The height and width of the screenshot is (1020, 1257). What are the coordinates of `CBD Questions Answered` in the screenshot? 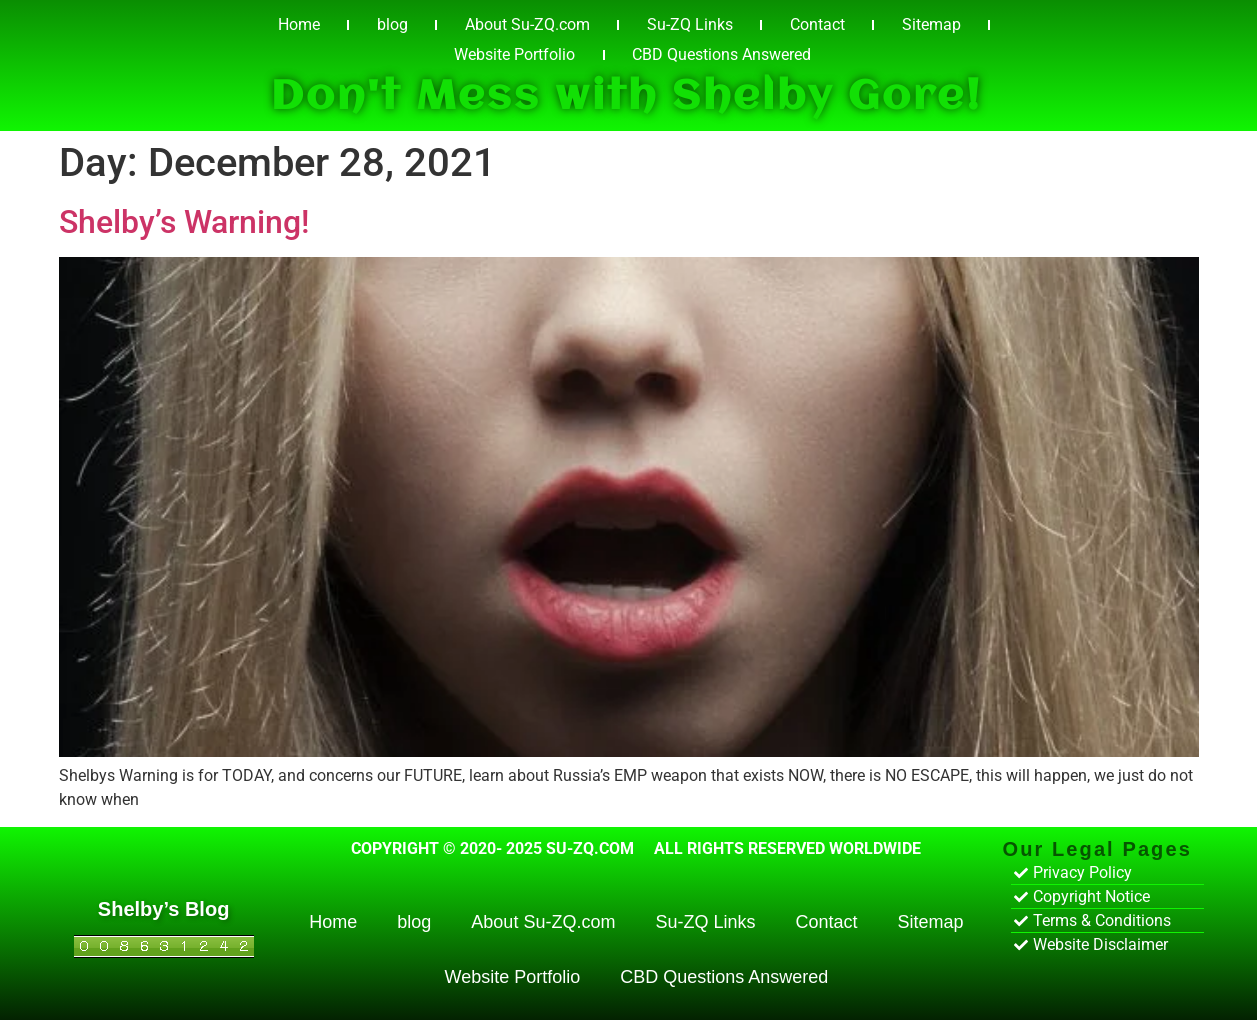 It's located at (721, 54).